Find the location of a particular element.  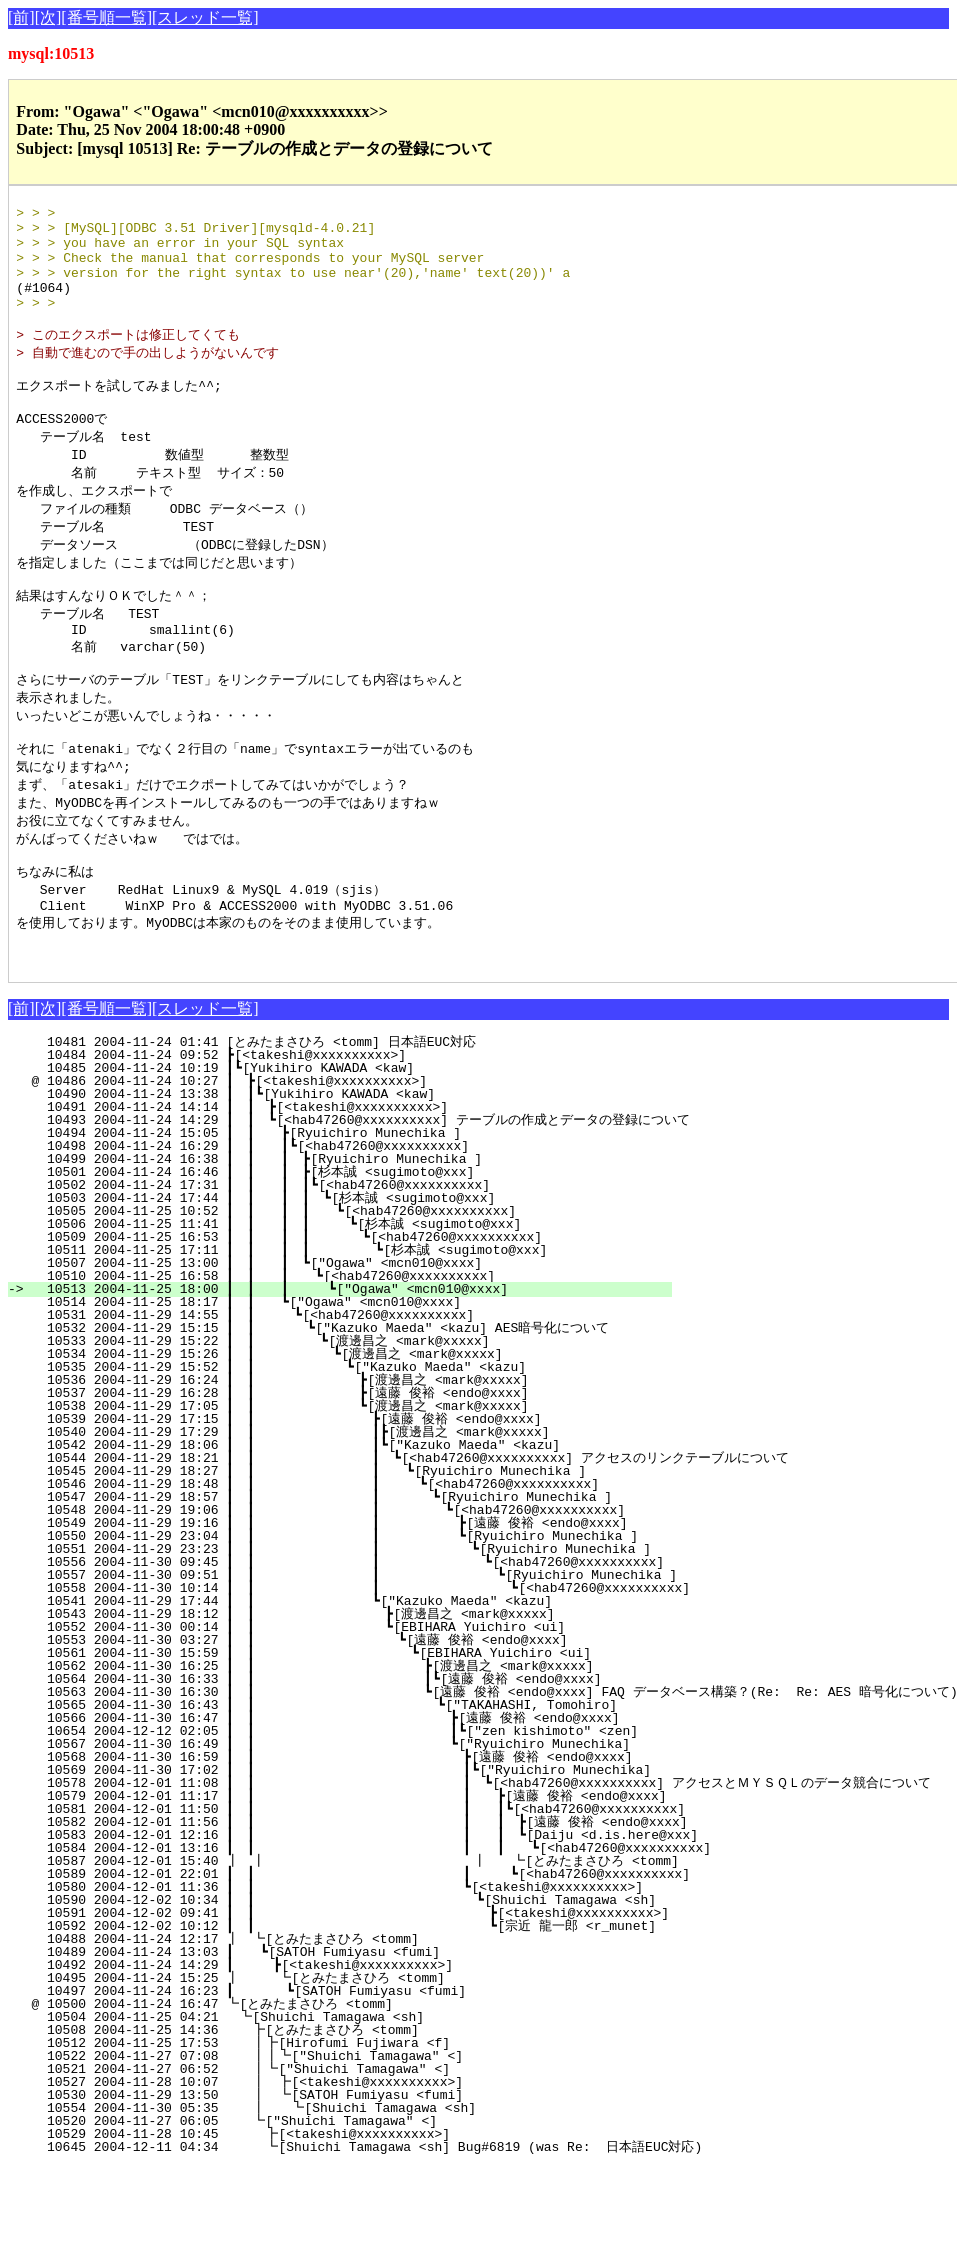

10548 2004-11-29 19:06 ┃ ┃ ┃ ┗[<hab47260@xxxxxxxxxx] is located at coordinates (339, 1591).